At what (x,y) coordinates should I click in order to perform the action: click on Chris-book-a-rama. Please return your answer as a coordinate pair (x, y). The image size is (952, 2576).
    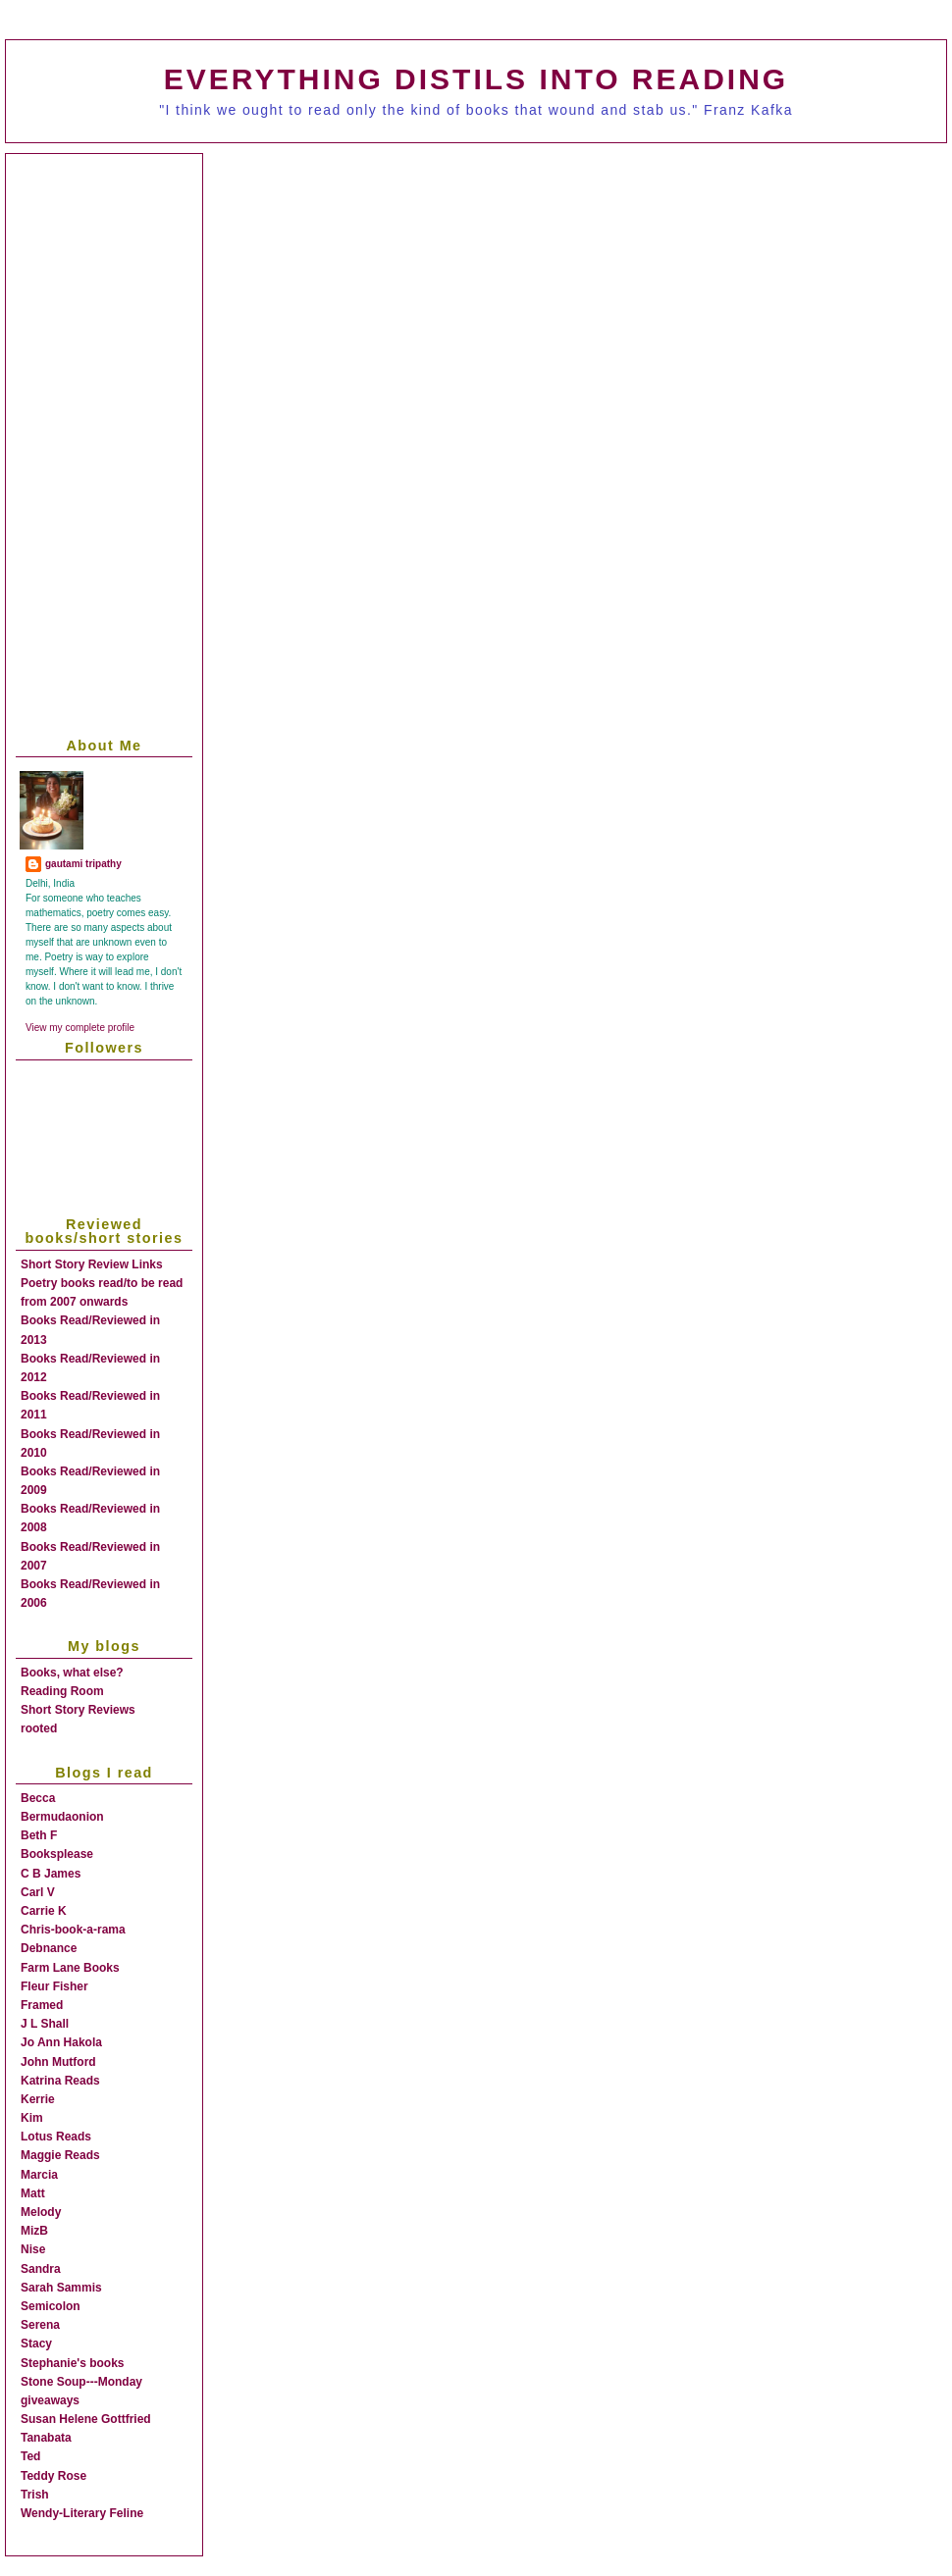
    Looking at the image, I should click on (73, 1929).